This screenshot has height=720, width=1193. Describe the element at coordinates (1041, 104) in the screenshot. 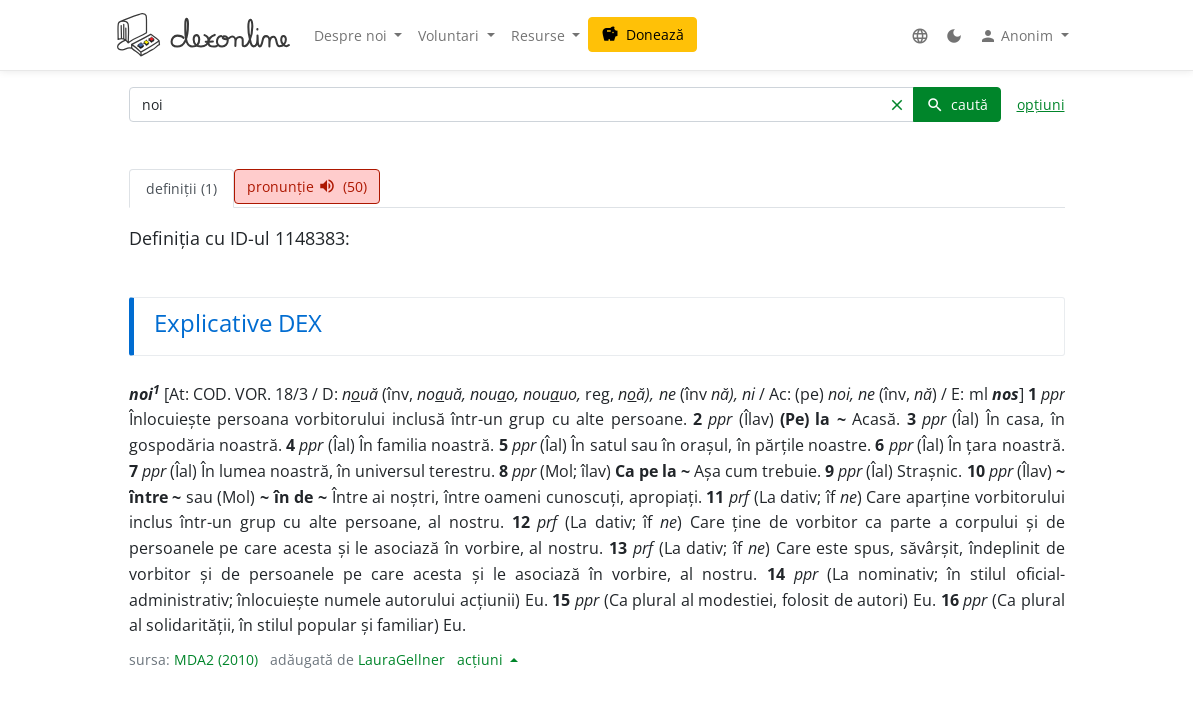

I see `opțiuni` at that location.